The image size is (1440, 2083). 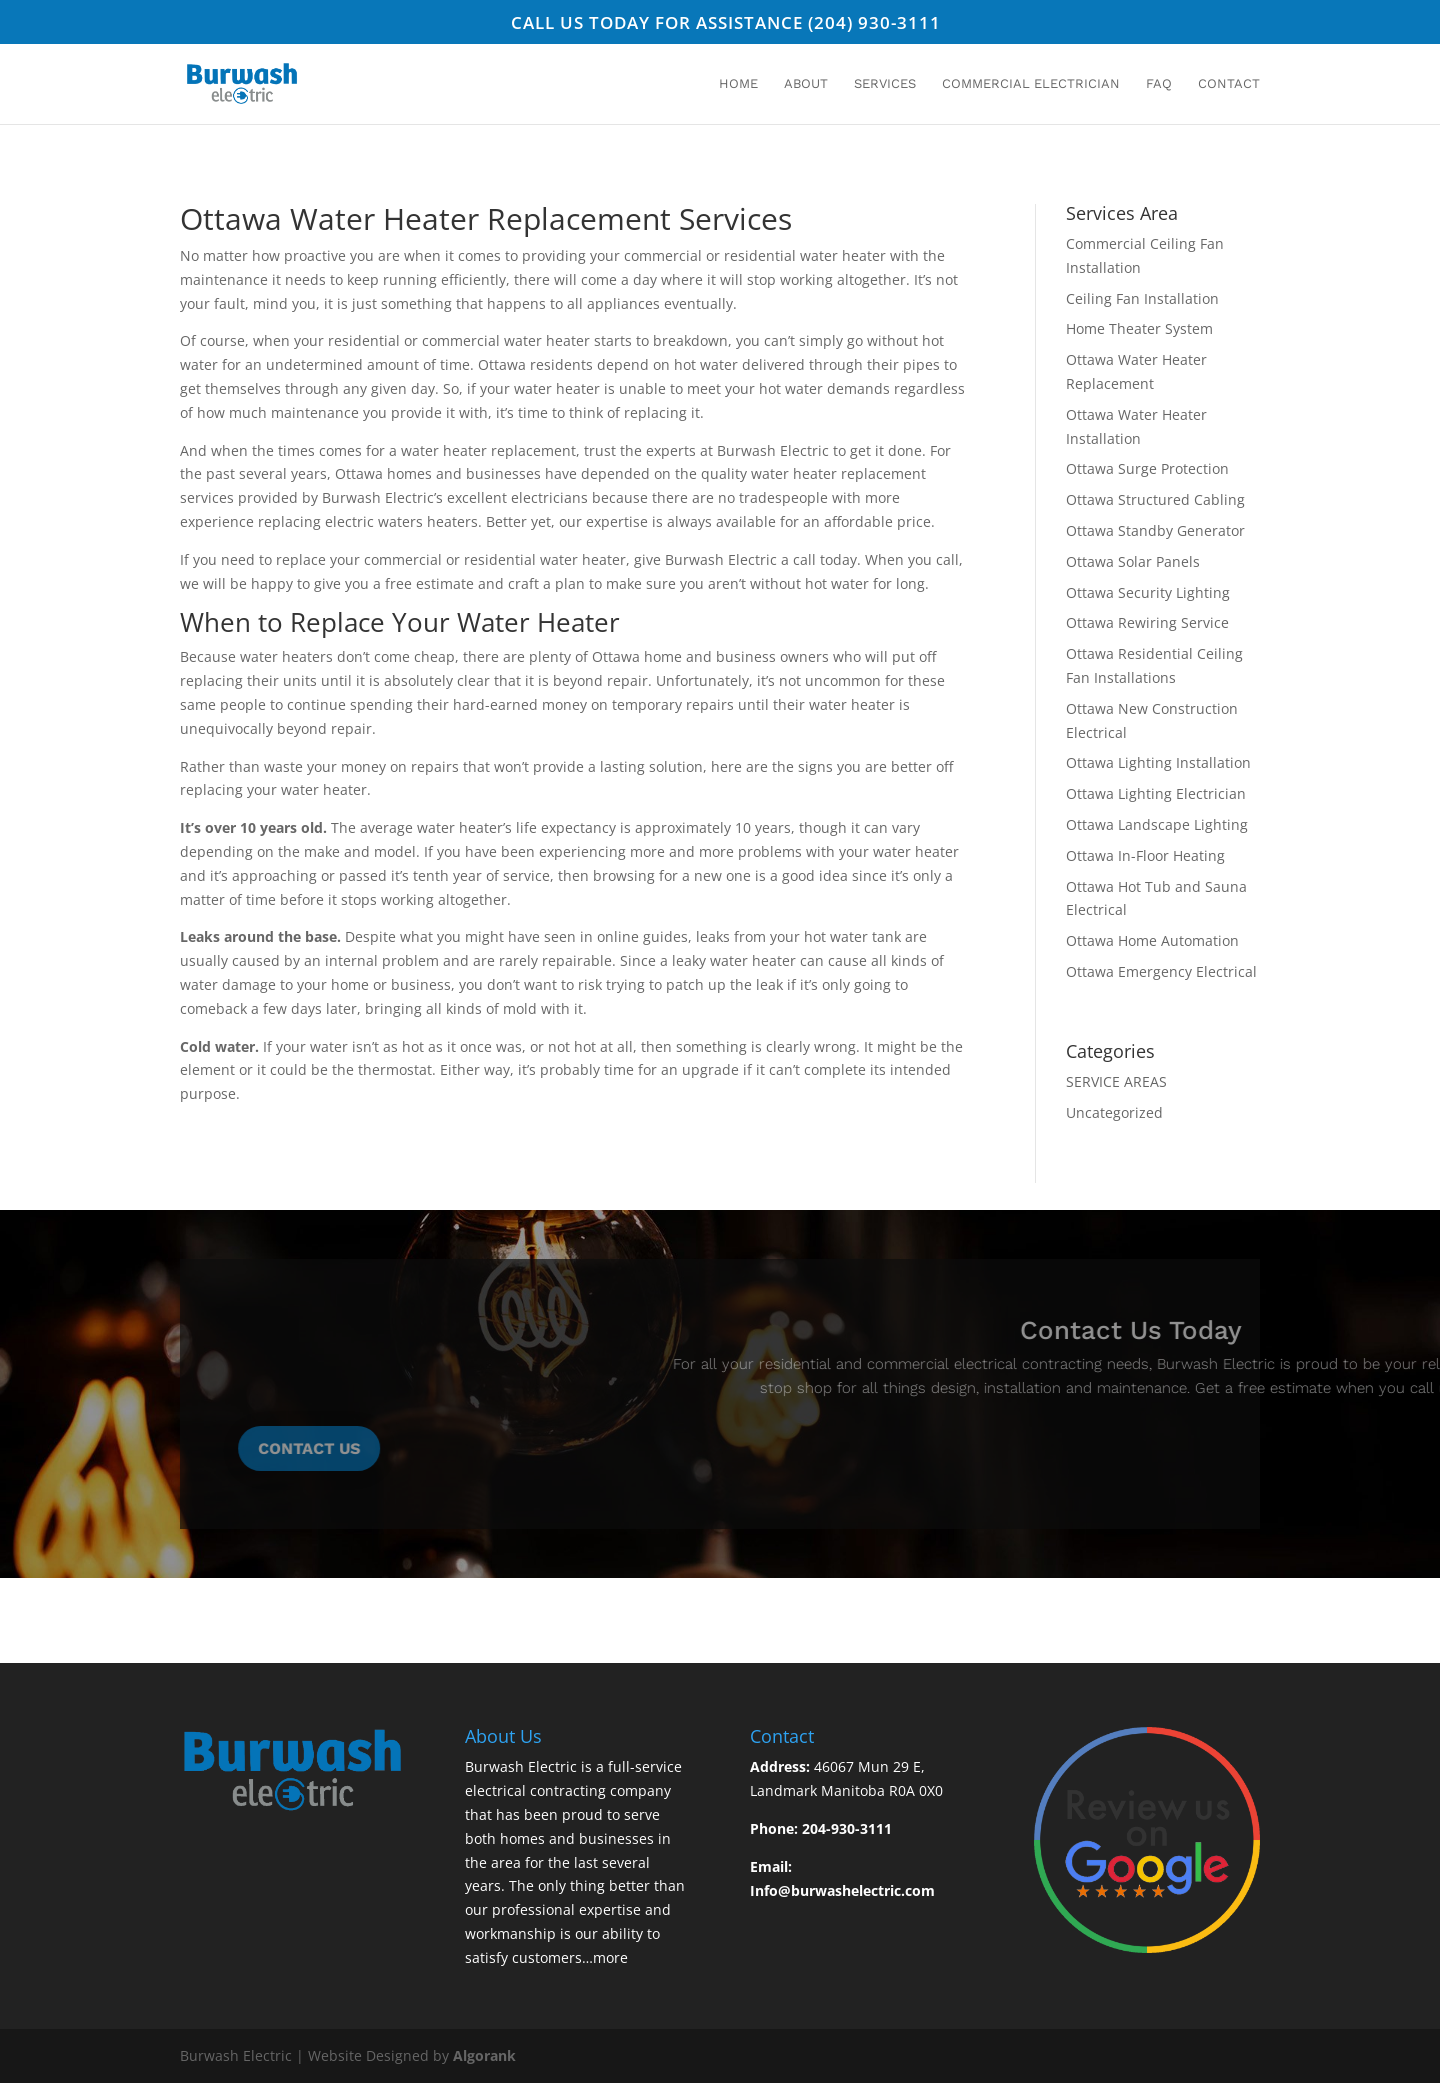 What do you see at coordinates (1147, 468) in the screenshot?
I see `Ottawa Surge Protection` at bounding box center [1147, 468].